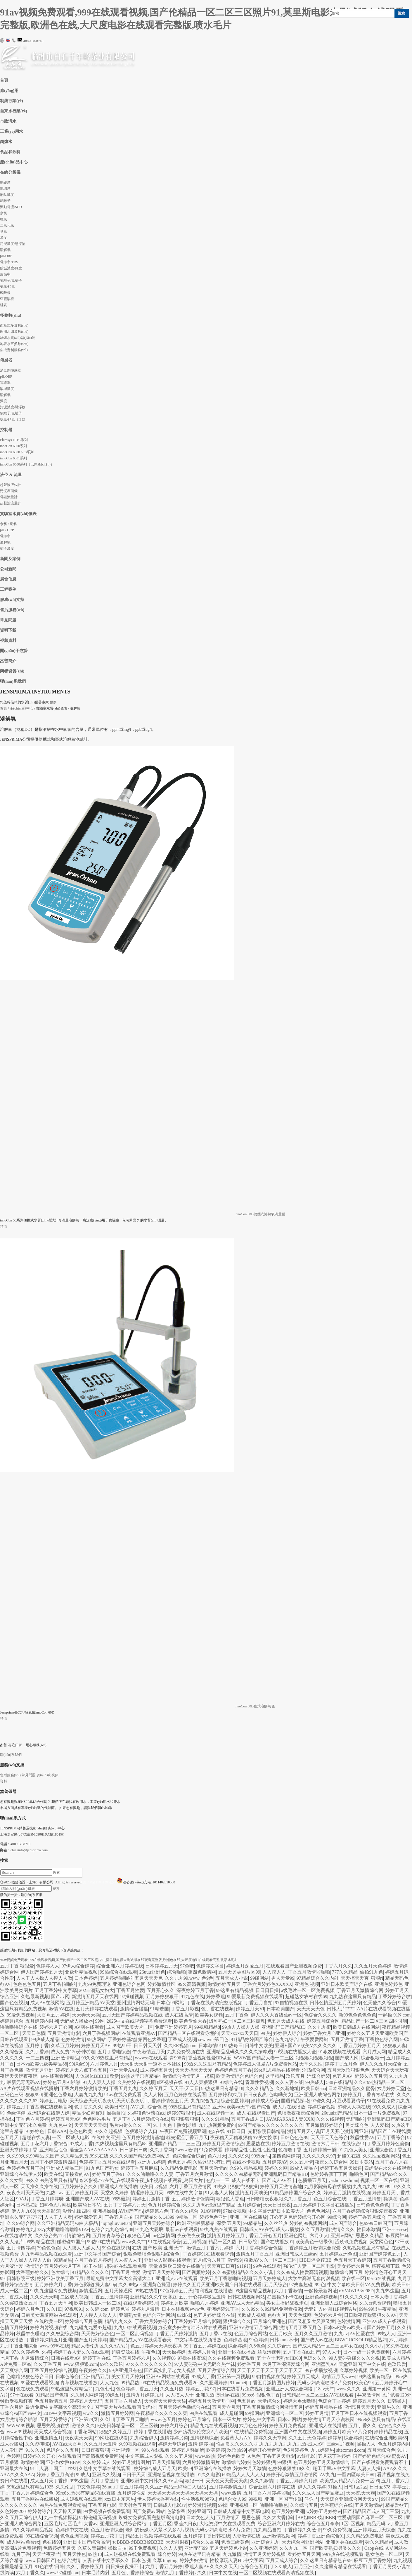 Image resolution: width=412 pixels, height=2576 pixels. What do you see at coordinates (236, 2462) in the screenshot?
I see `激情综合婷婷` at bounding box center [236, 2462].